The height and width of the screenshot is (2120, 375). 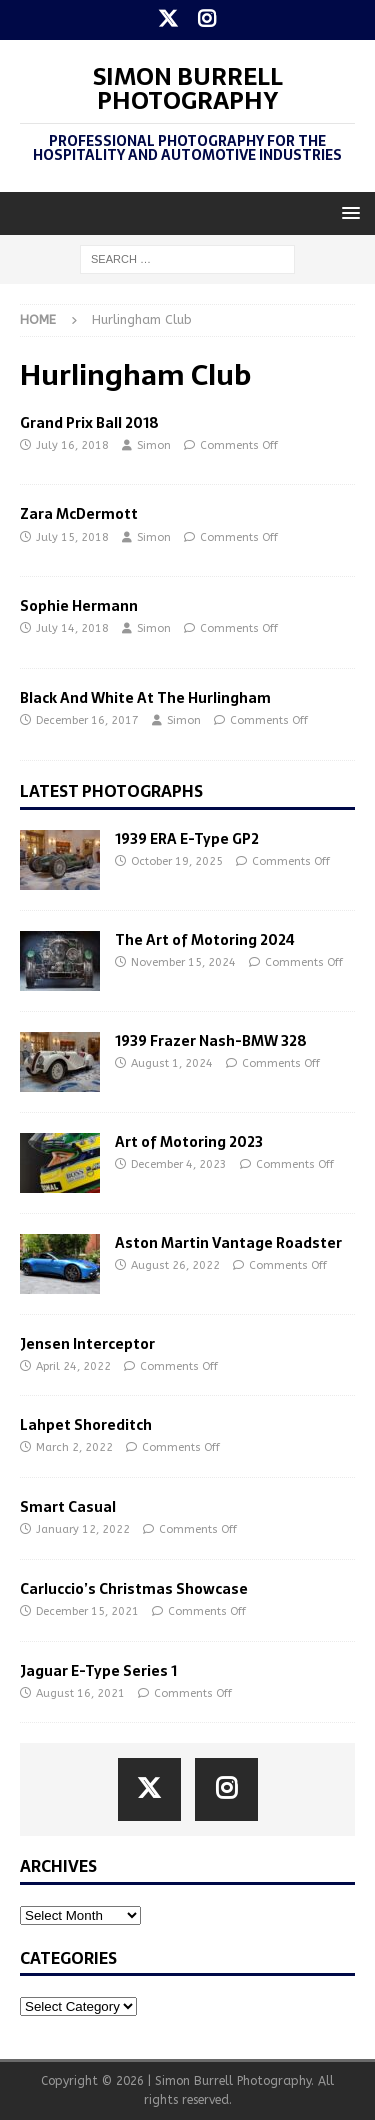 What do you see at coordinates (83, 1529) in the screenshot?
I see `January 12, 2022` at bounding box center [83, 1529].